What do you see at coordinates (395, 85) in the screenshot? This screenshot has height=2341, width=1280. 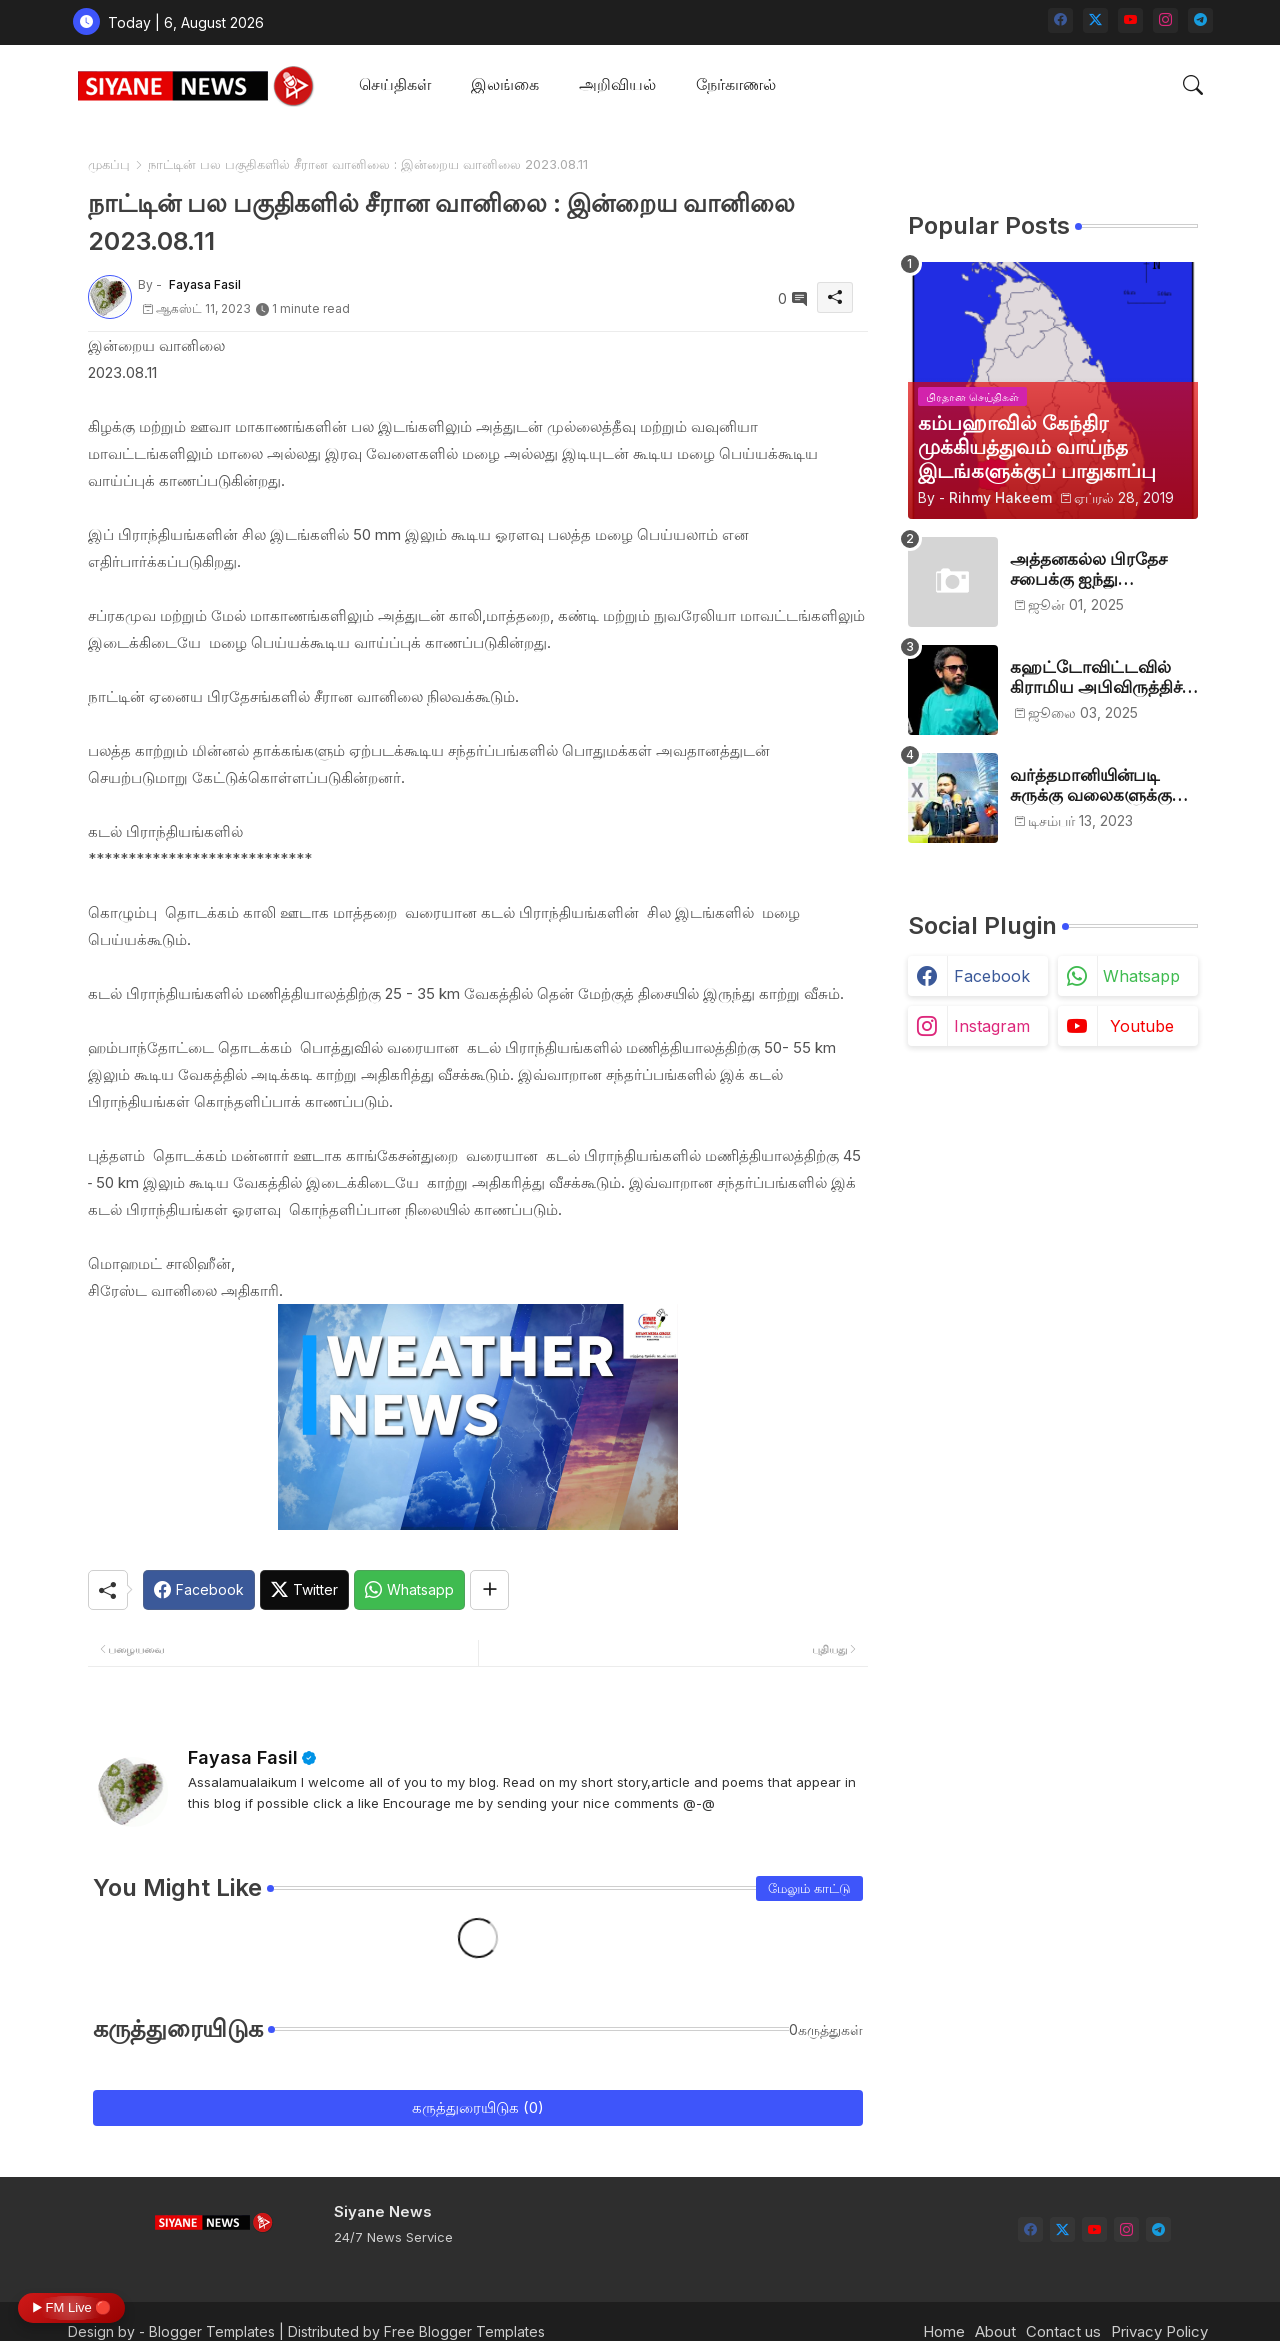 I see `[tab]` at bounding box center [395, 85].